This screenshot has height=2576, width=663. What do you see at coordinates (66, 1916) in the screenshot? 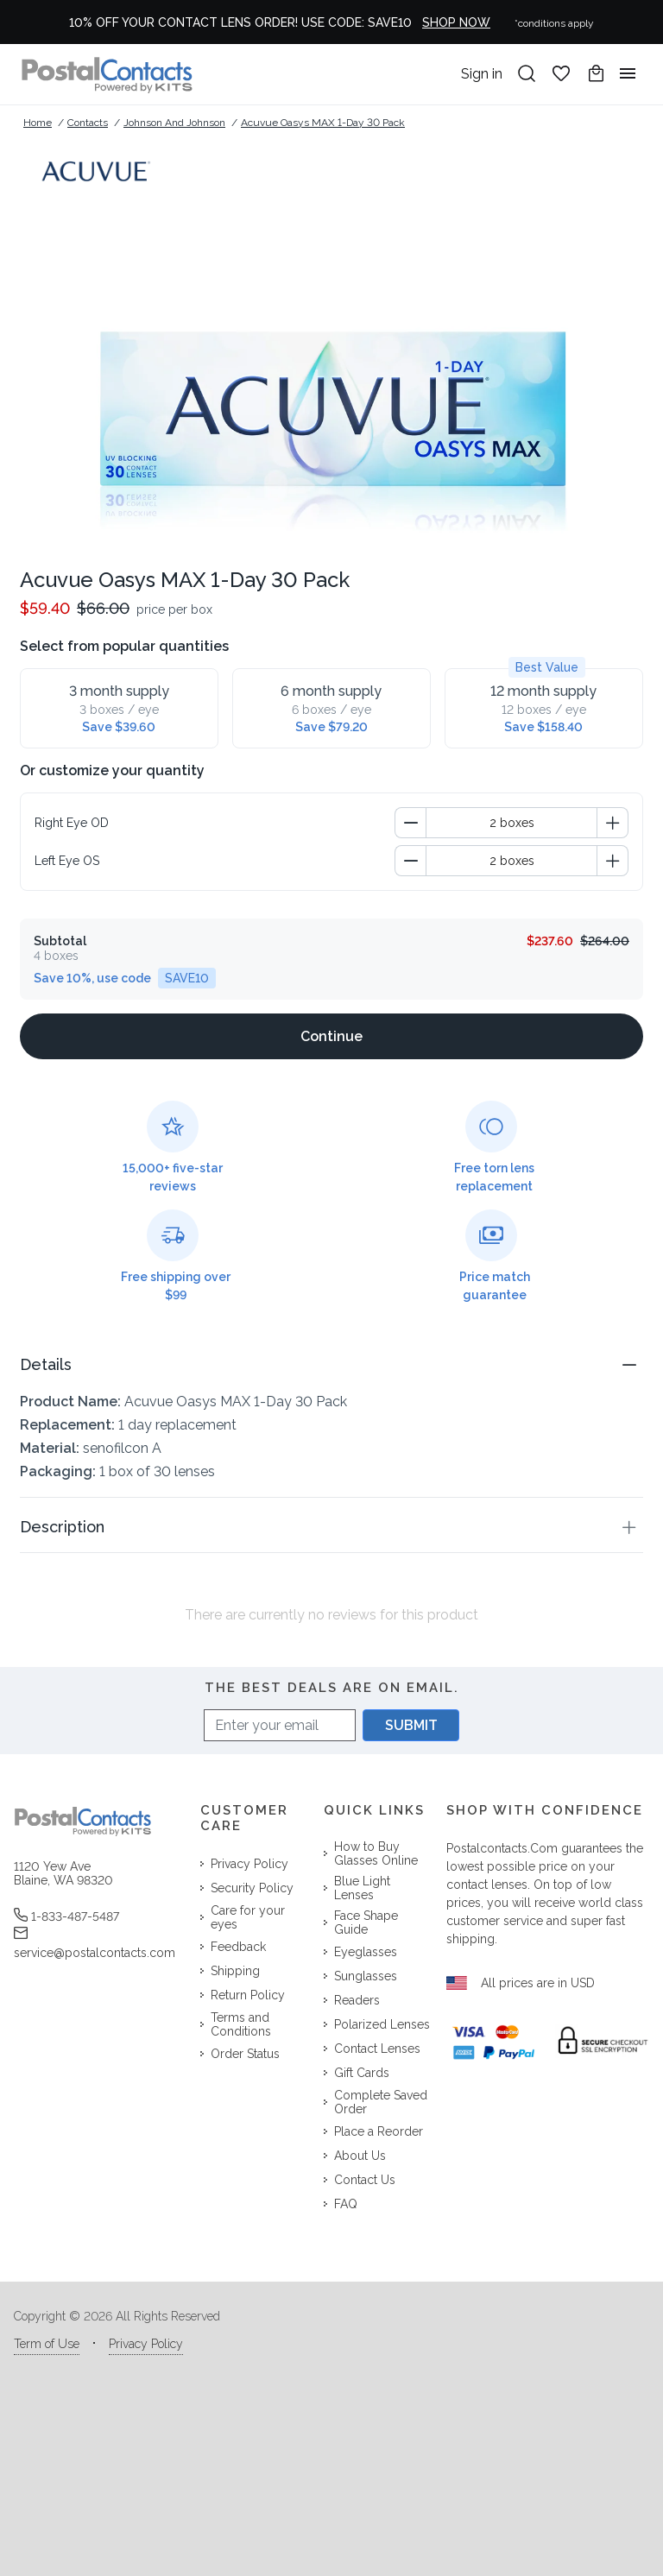
I see `1-833-487-5487` at bounding box center [66, 1916].